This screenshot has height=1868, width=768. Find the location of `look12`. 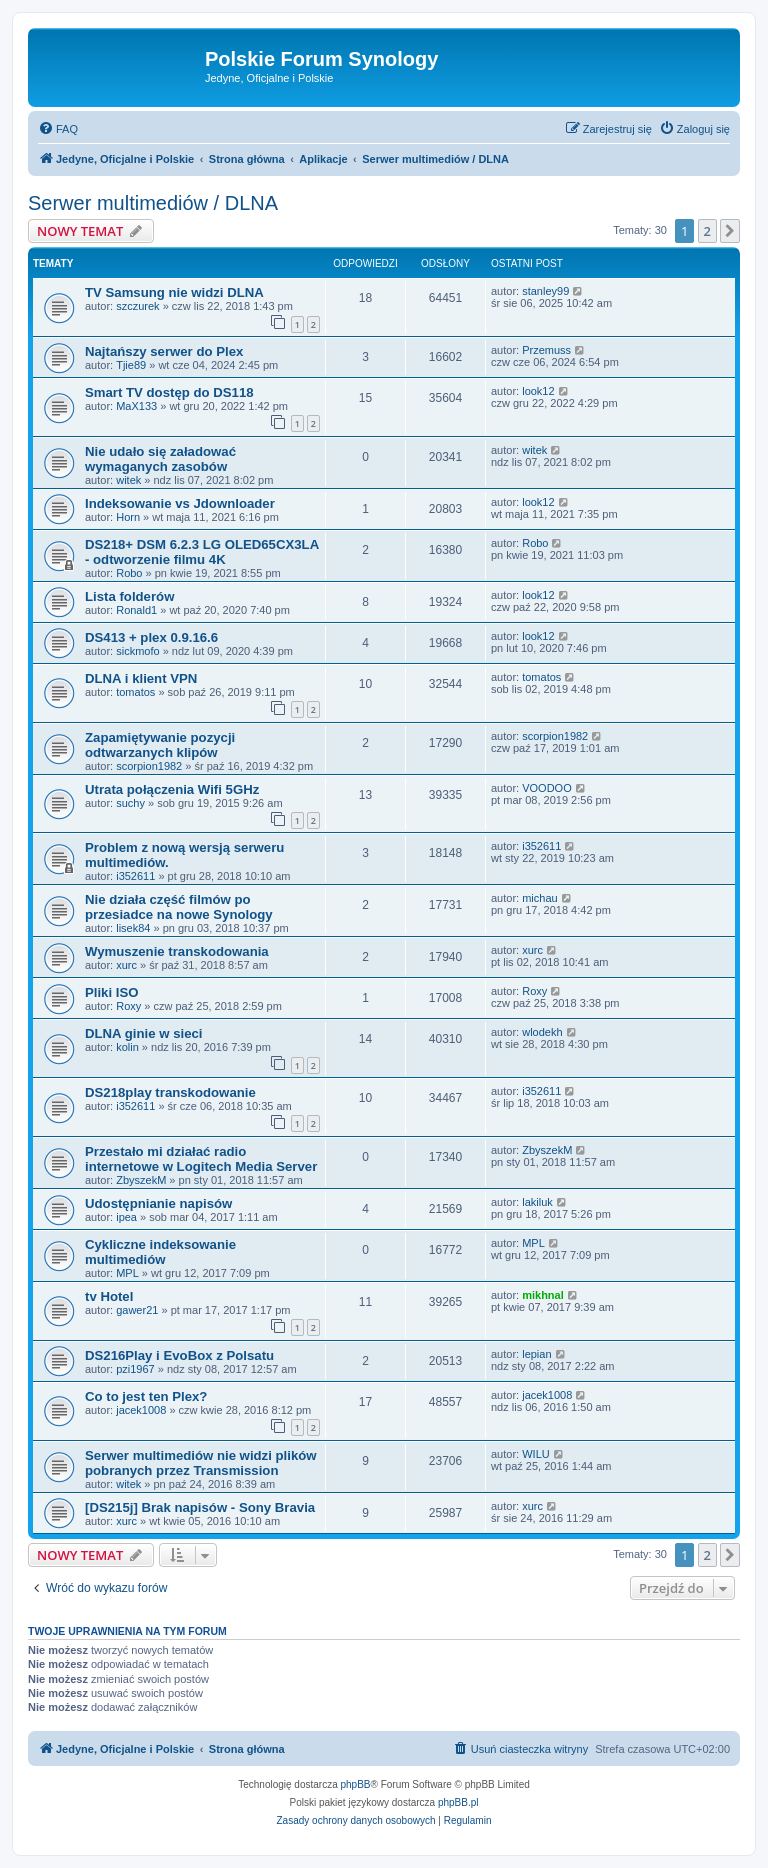

look12 is located at coordinates (538, 391).